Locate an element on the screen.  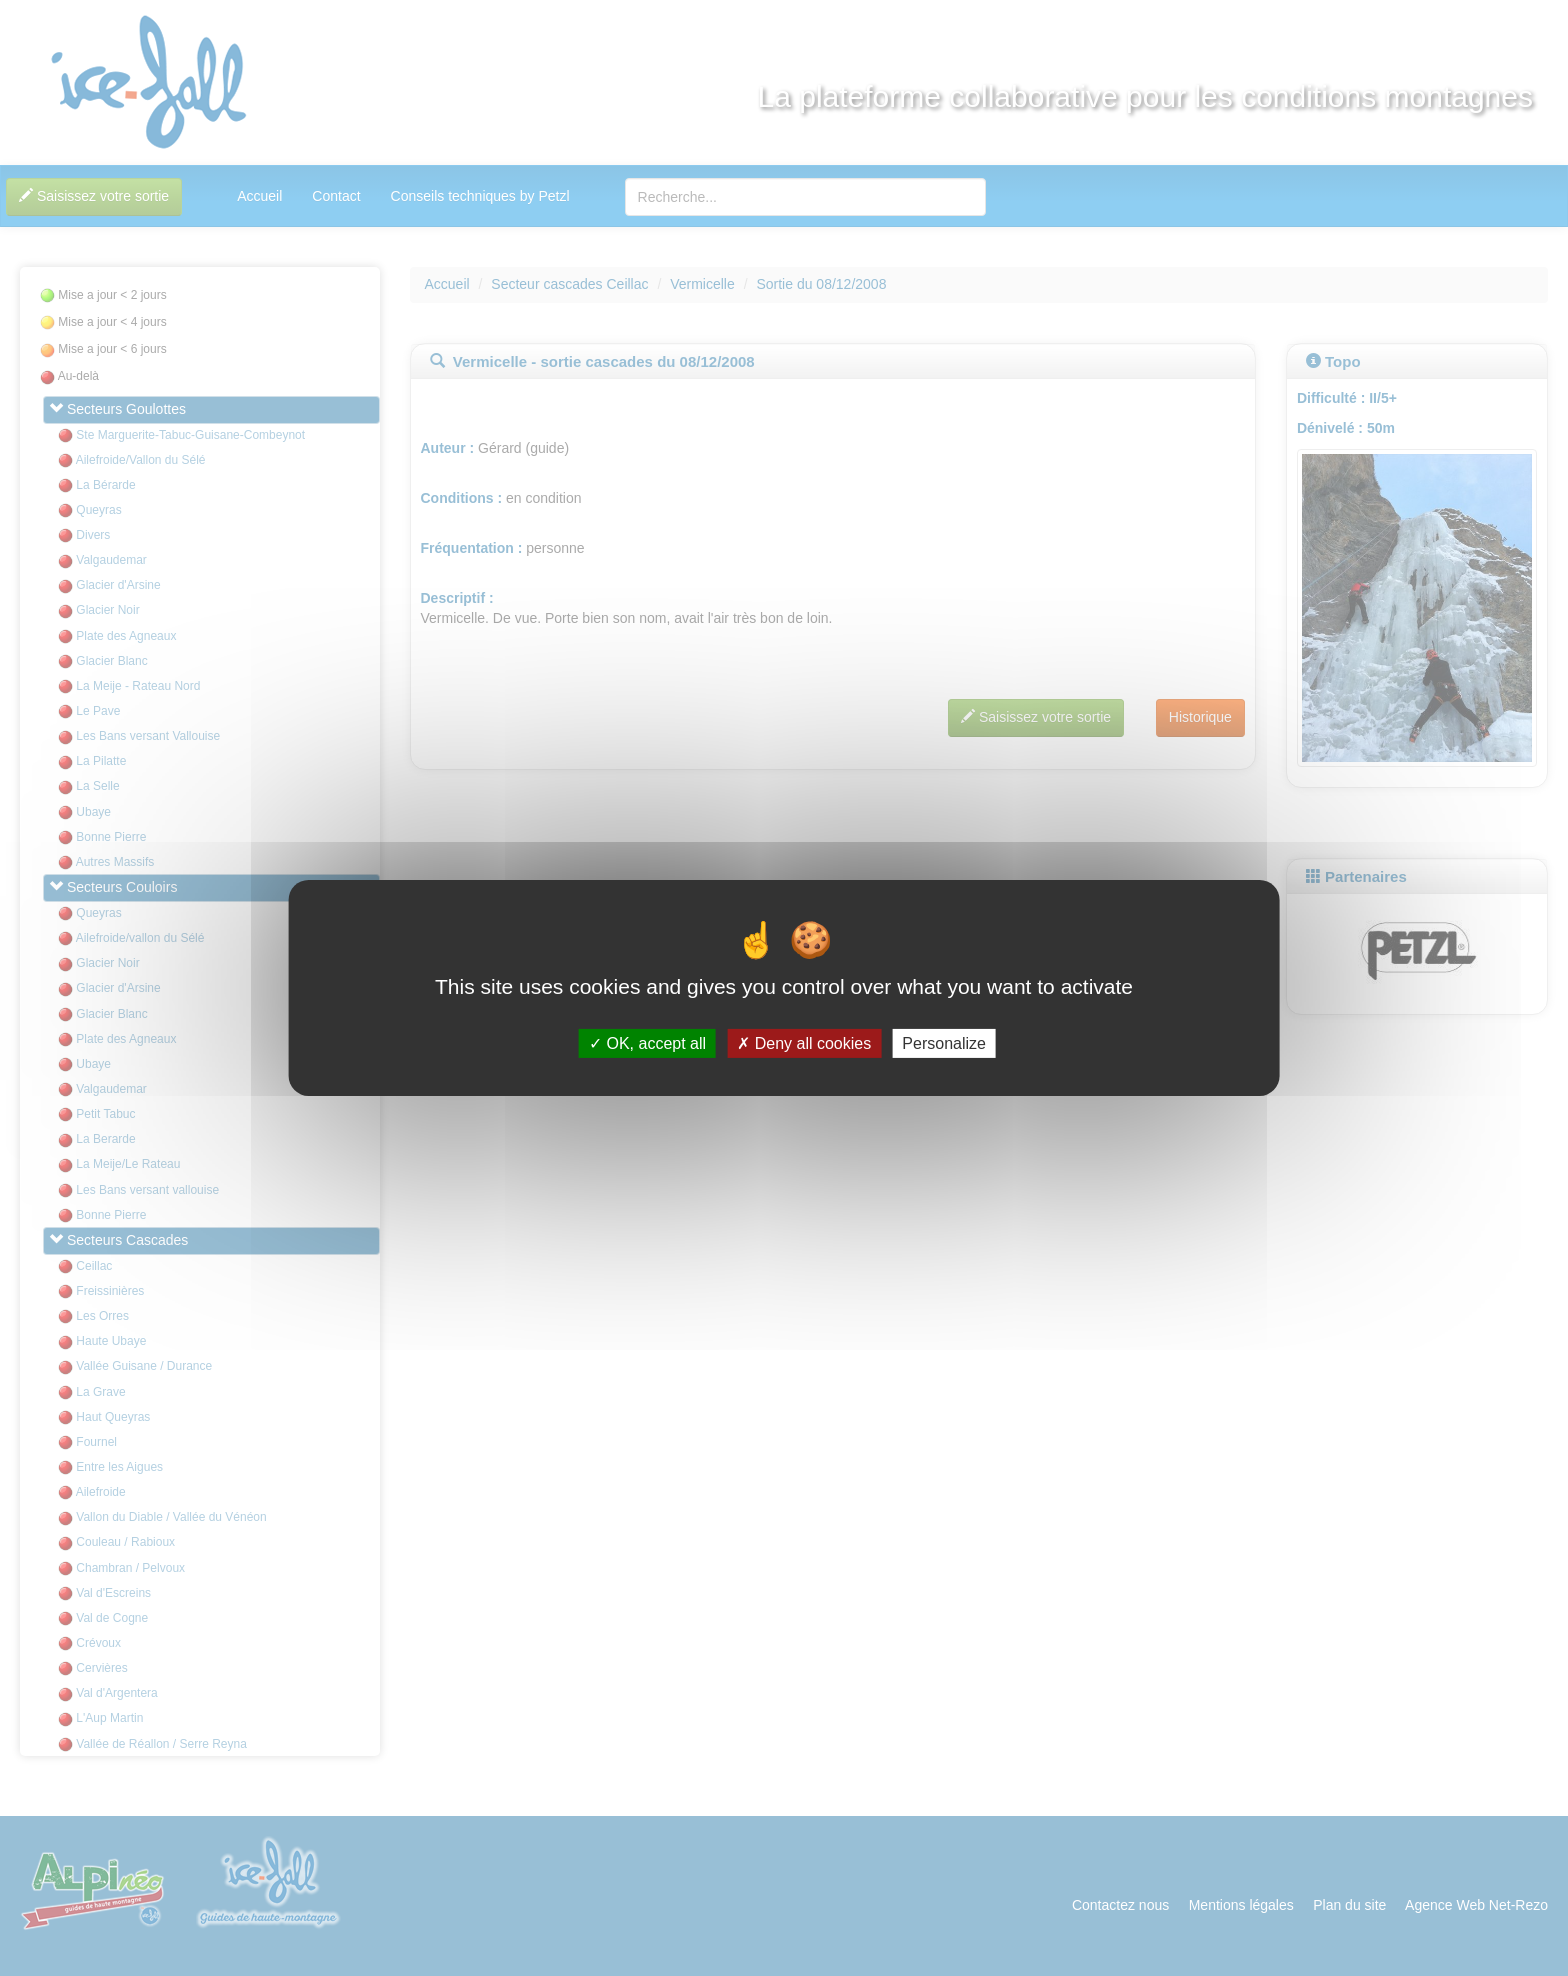
Deny all cookies is located at coordinates (804, 1043).